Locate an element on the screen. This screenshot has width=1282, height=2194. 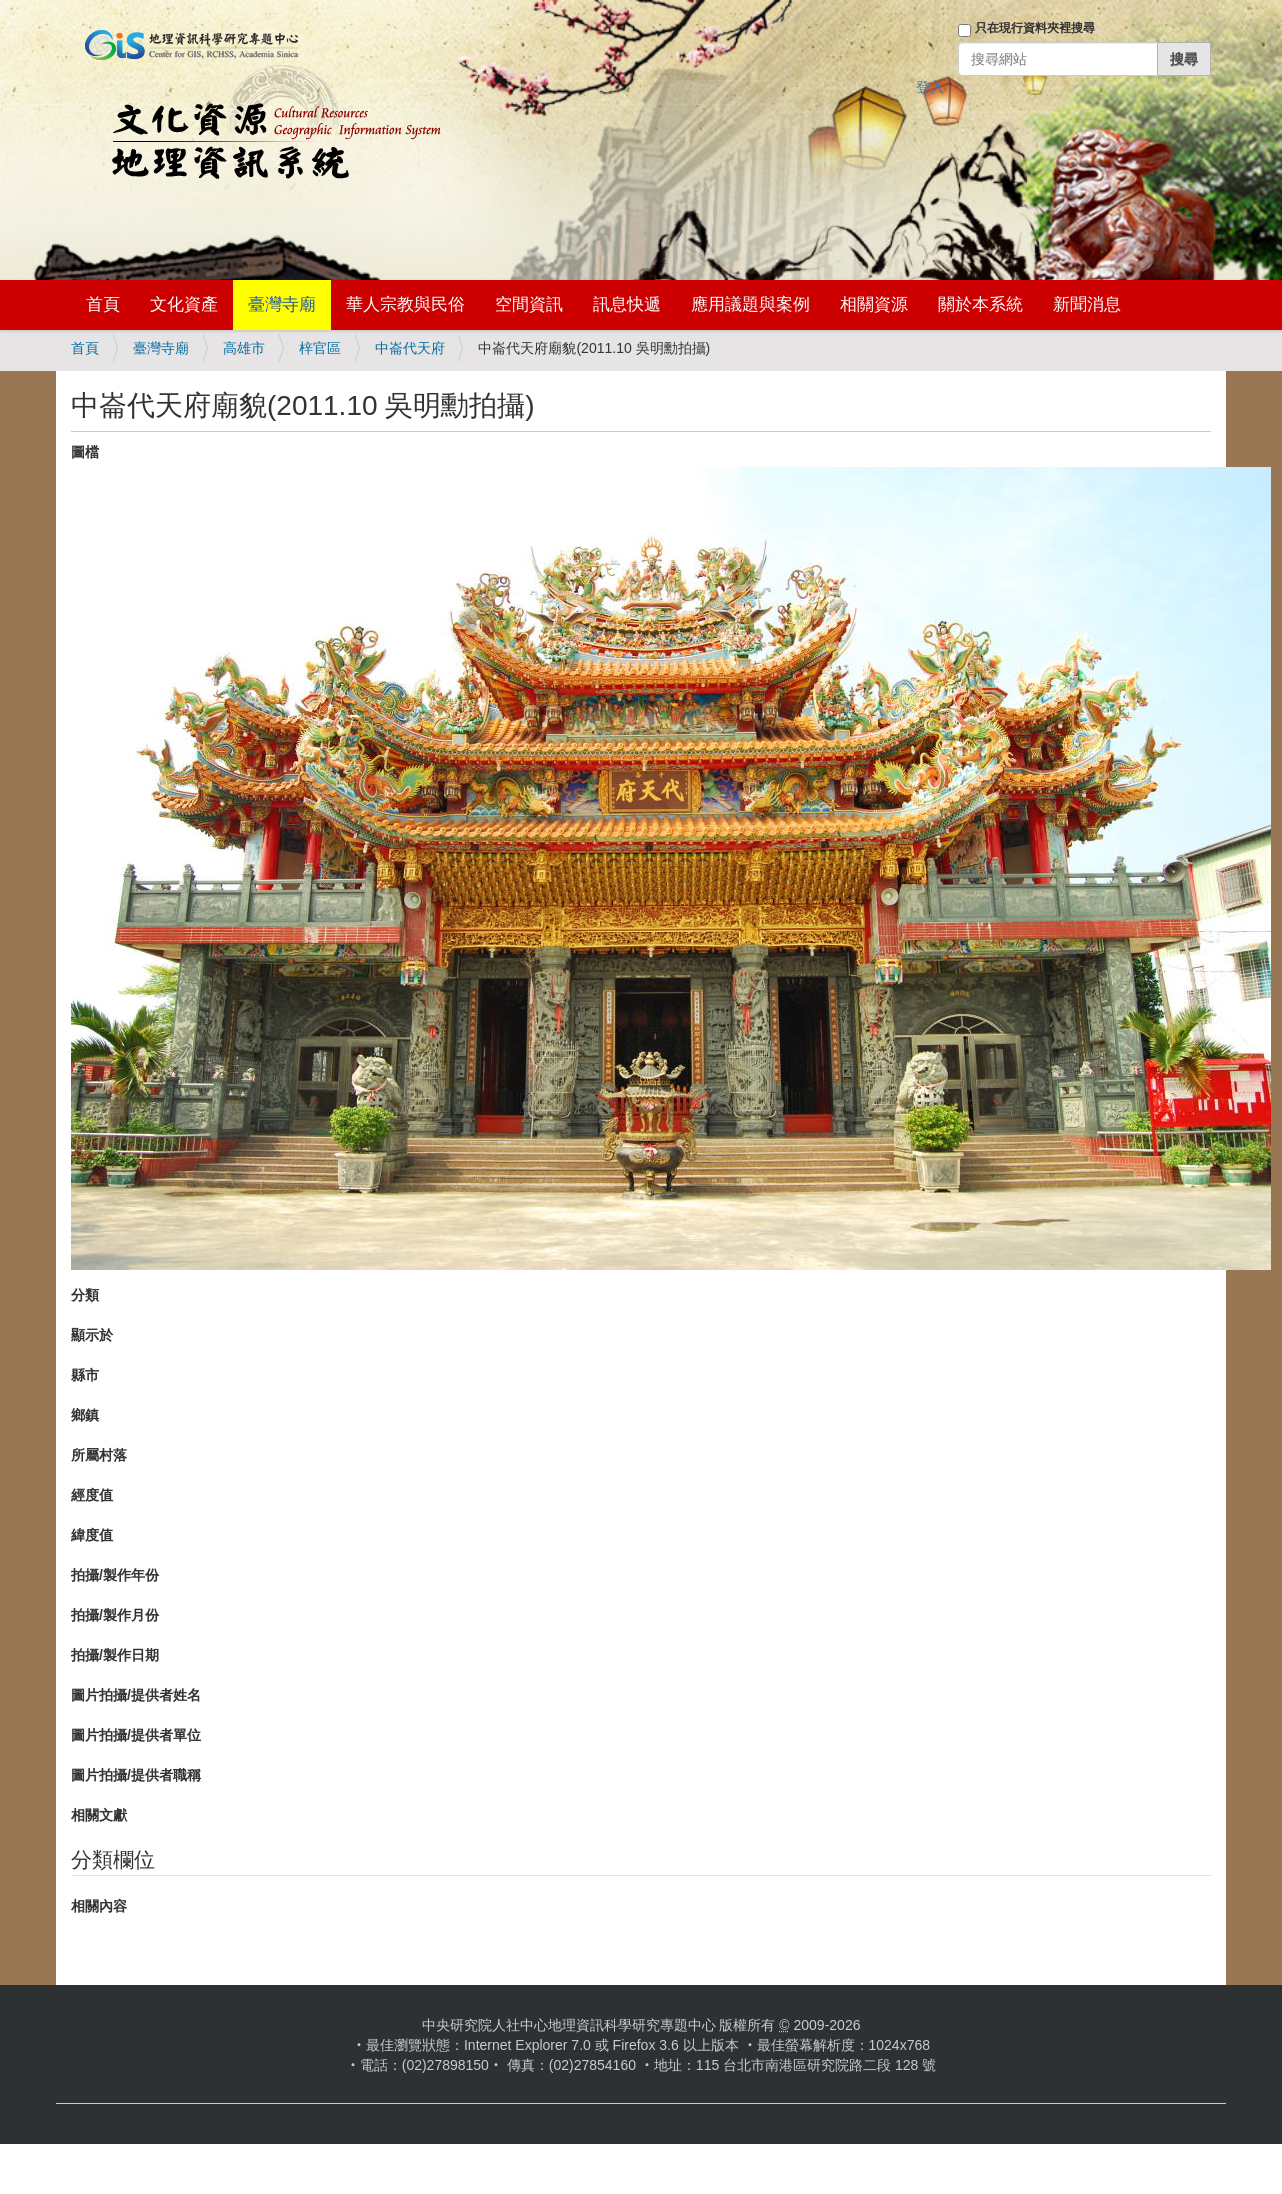
圖片拍攝/提供者單位 is located at coordinates (136, 1735).